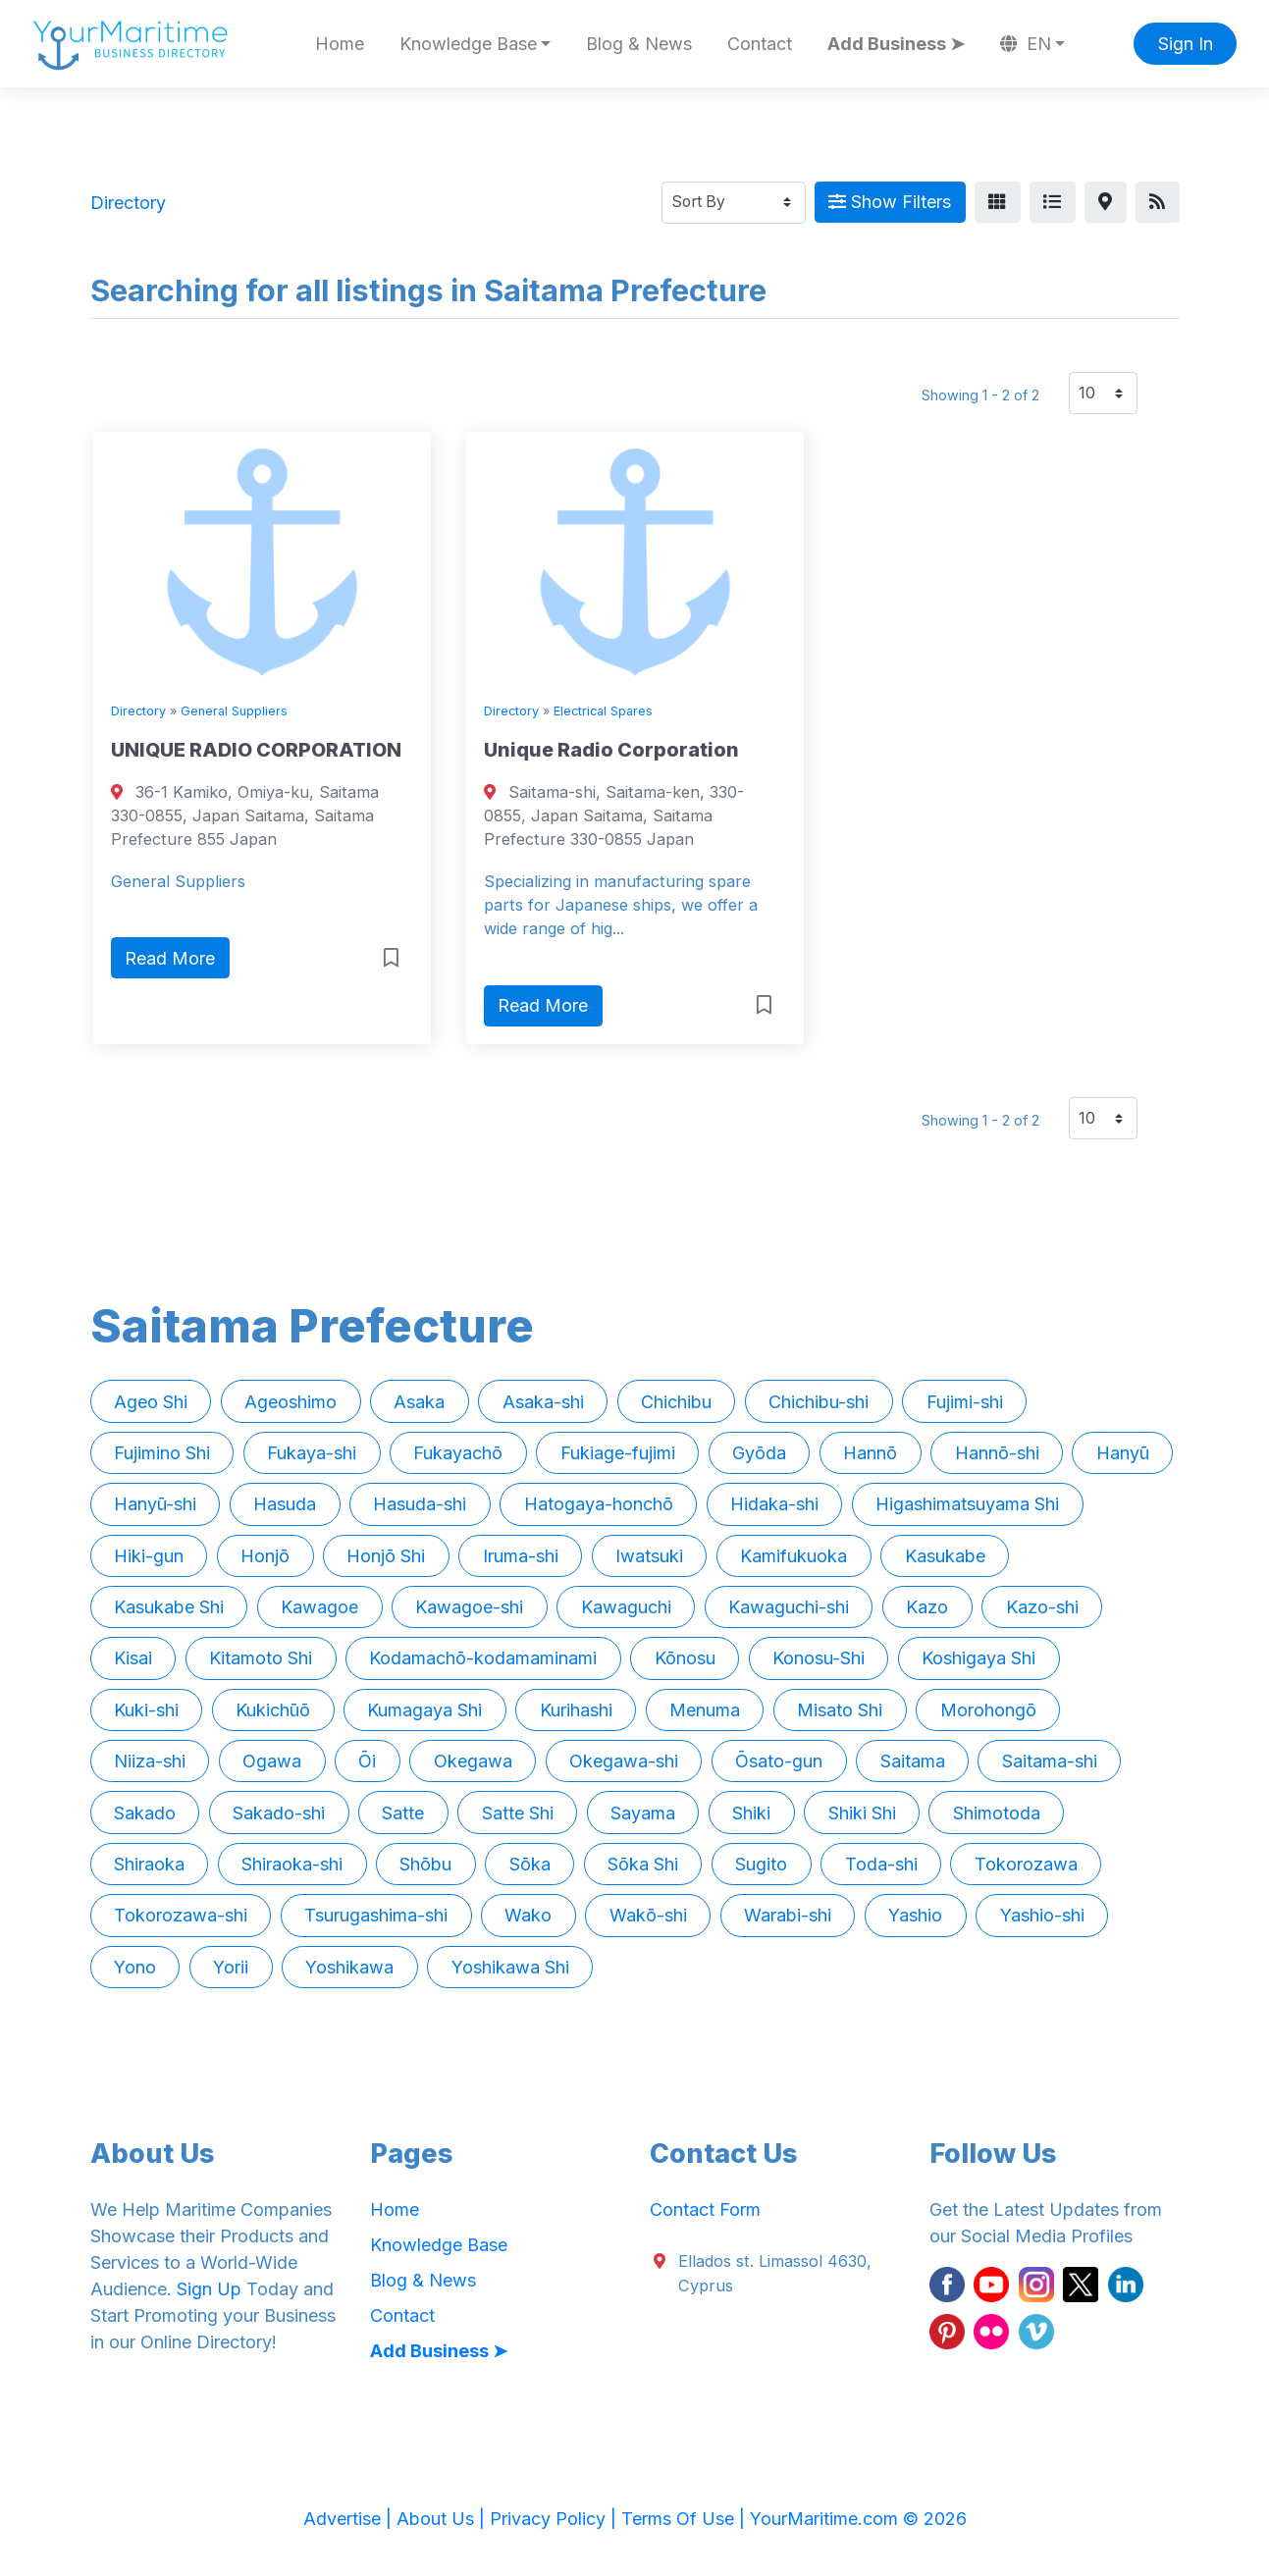 The image size is (1269, 2576). I want to click on Read More, so click(170, 958).